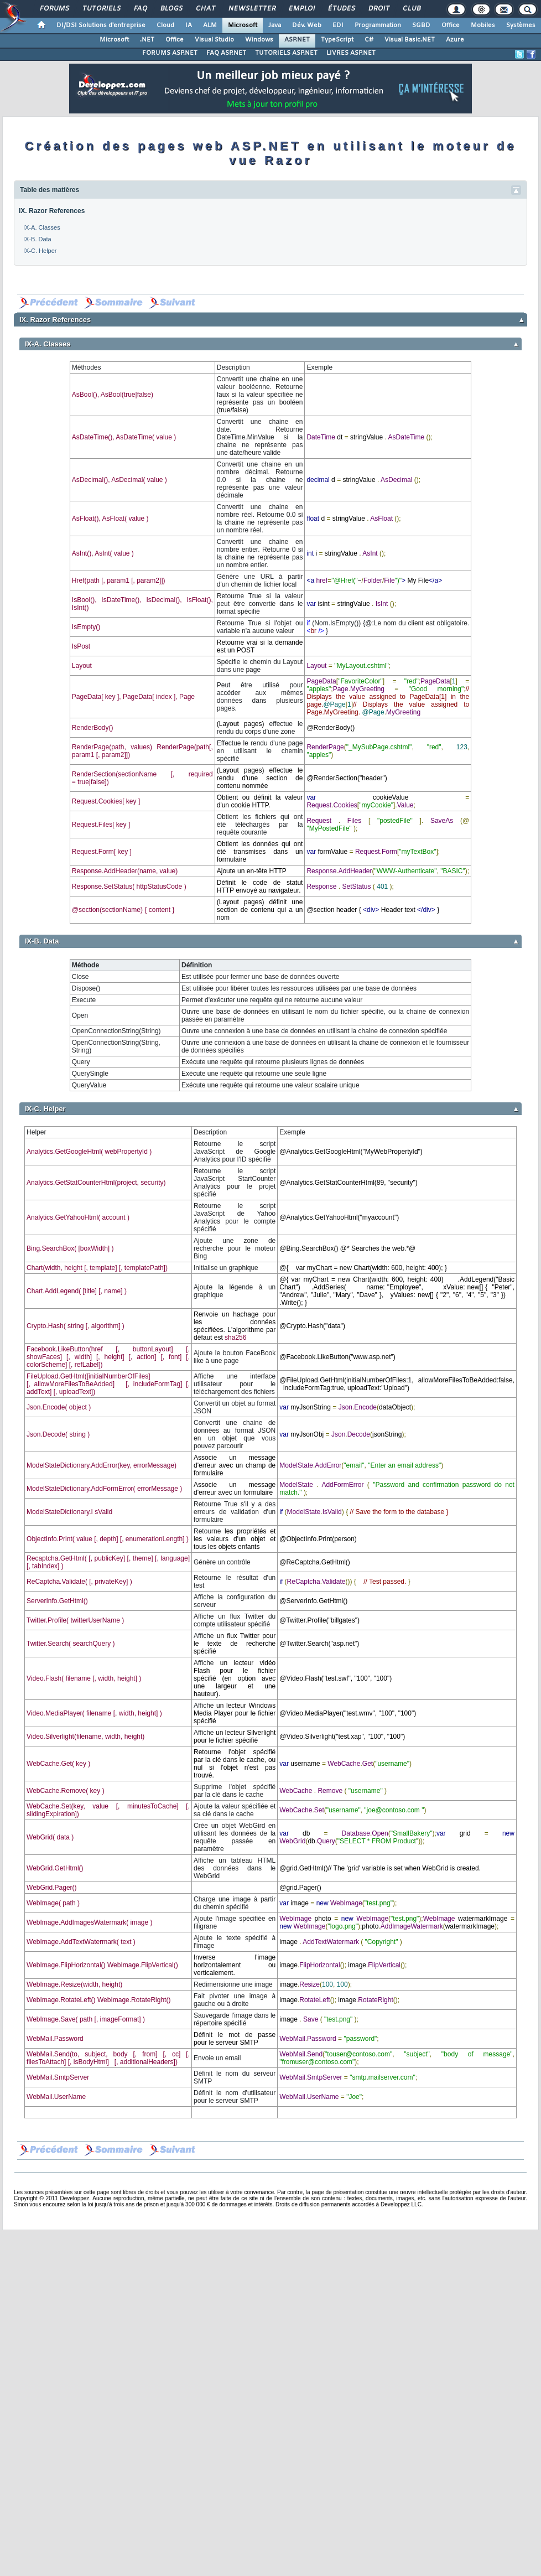 The image size is (541, 2576). What do you see at coordinates (378, 8) in the screenshot?
I see `Droit` at bounding box center [378, 8].